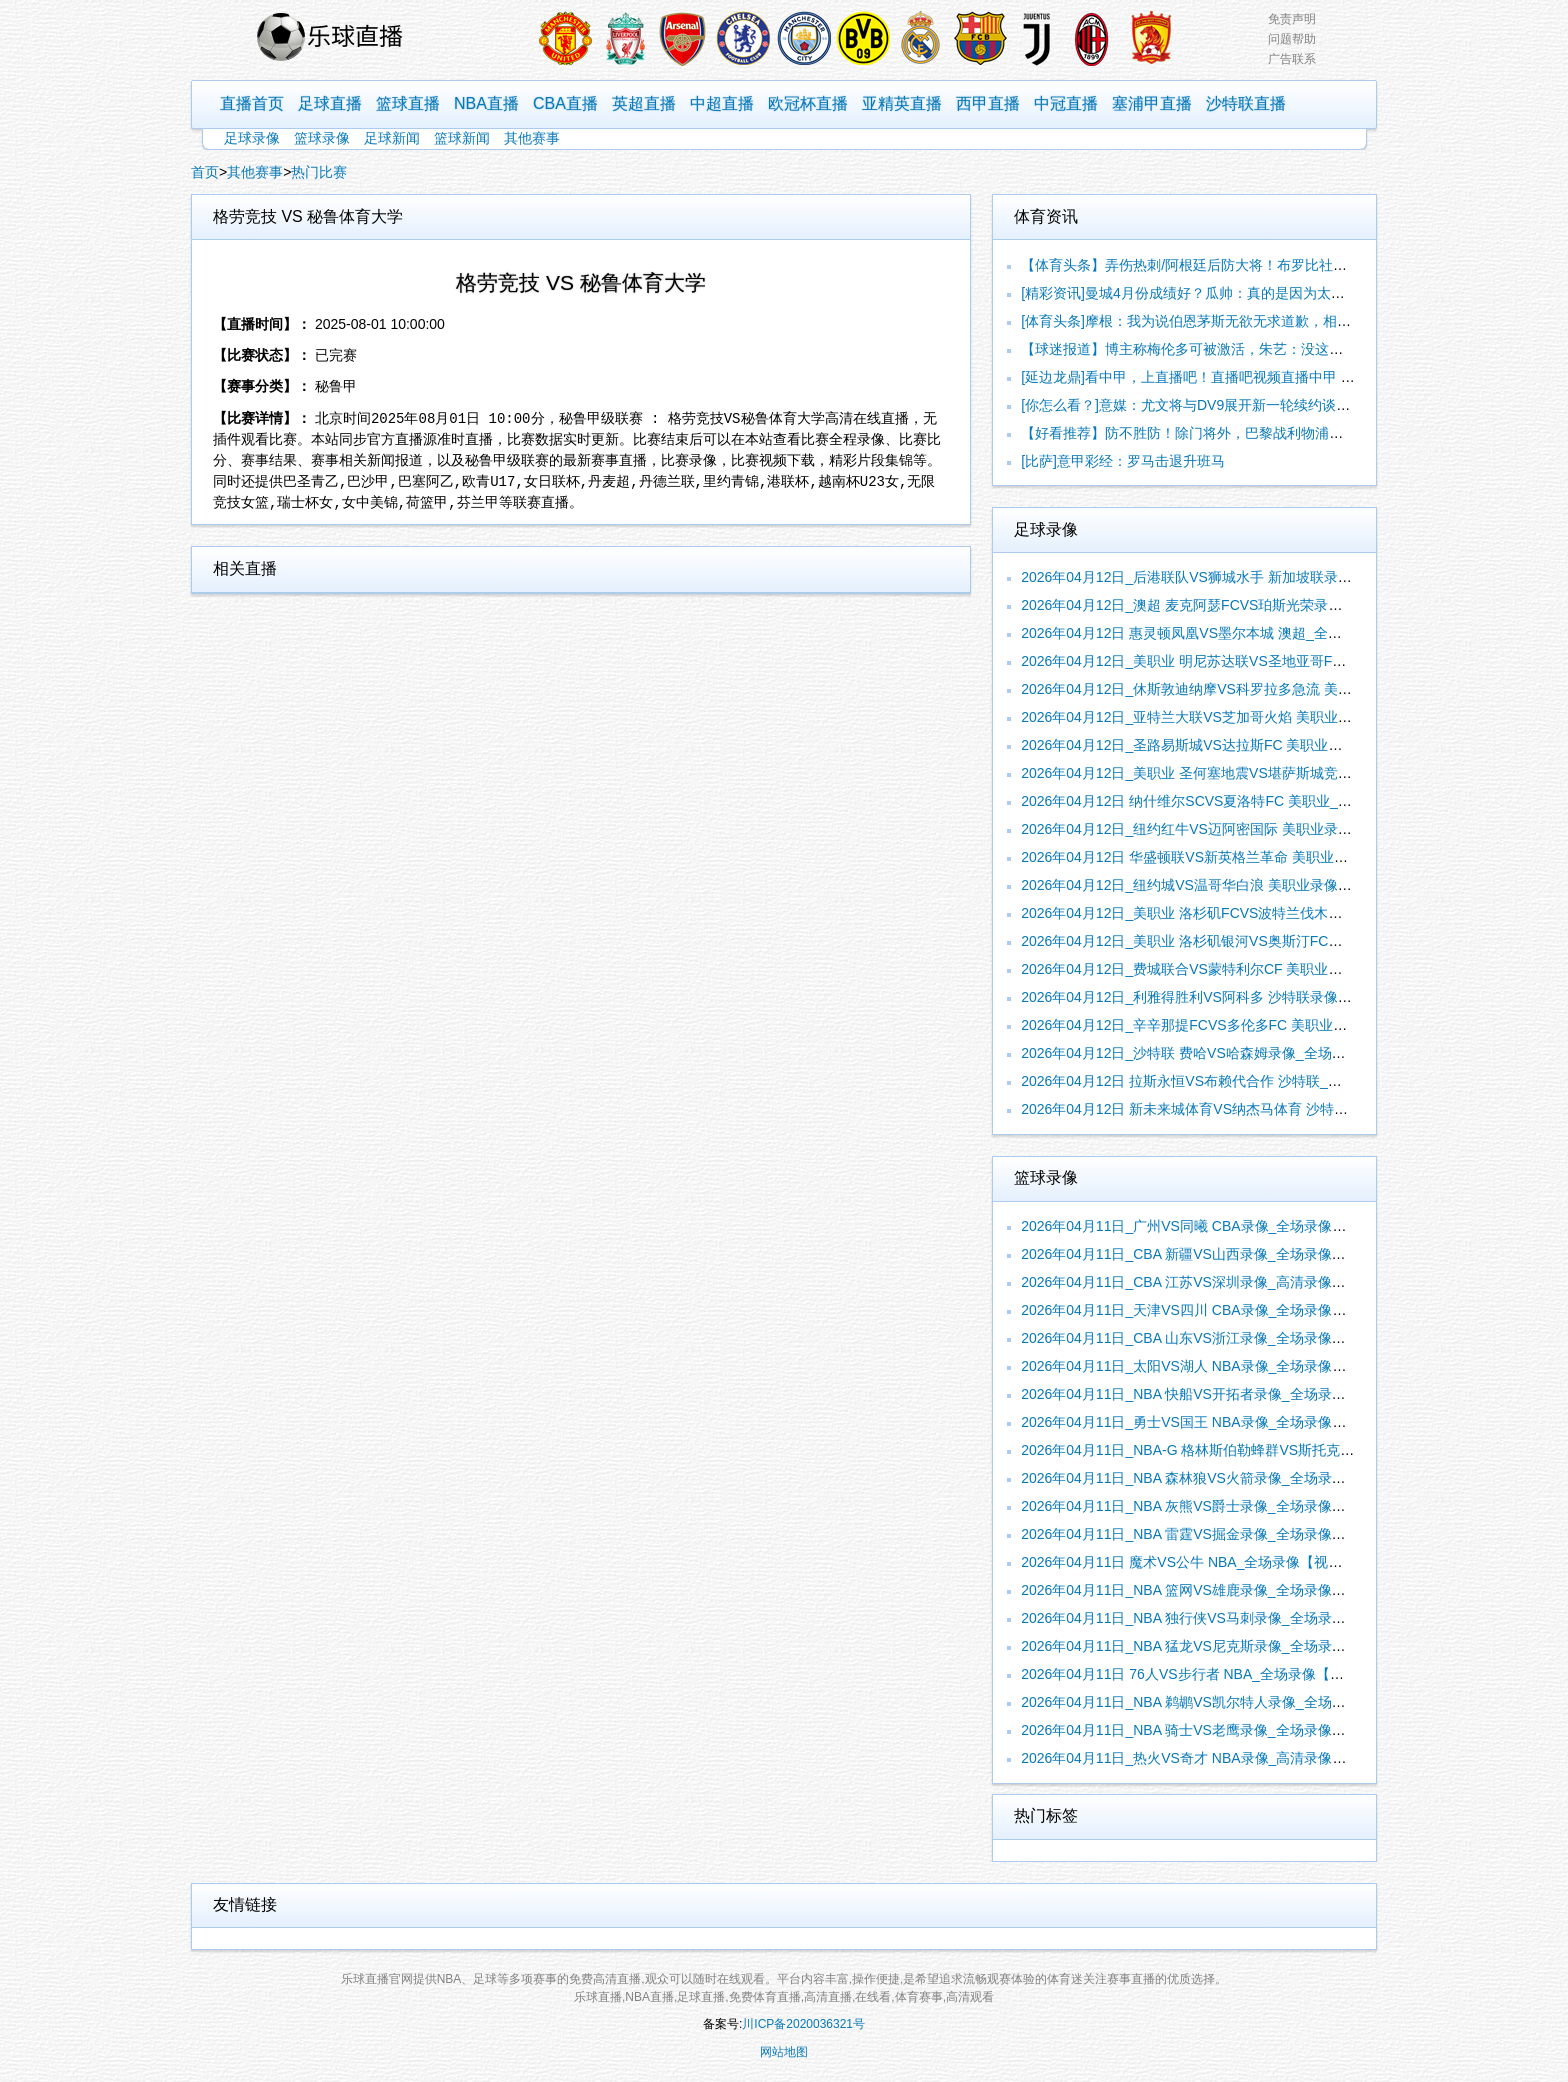 The width and height of the screenshot is (1568, 2082). I want to click on 2026年04月11日_NBA-G 格林斯伯勒蜂群VS斯托克顿国王录像_全场录像【高清回放】, so click(1289, 1450).